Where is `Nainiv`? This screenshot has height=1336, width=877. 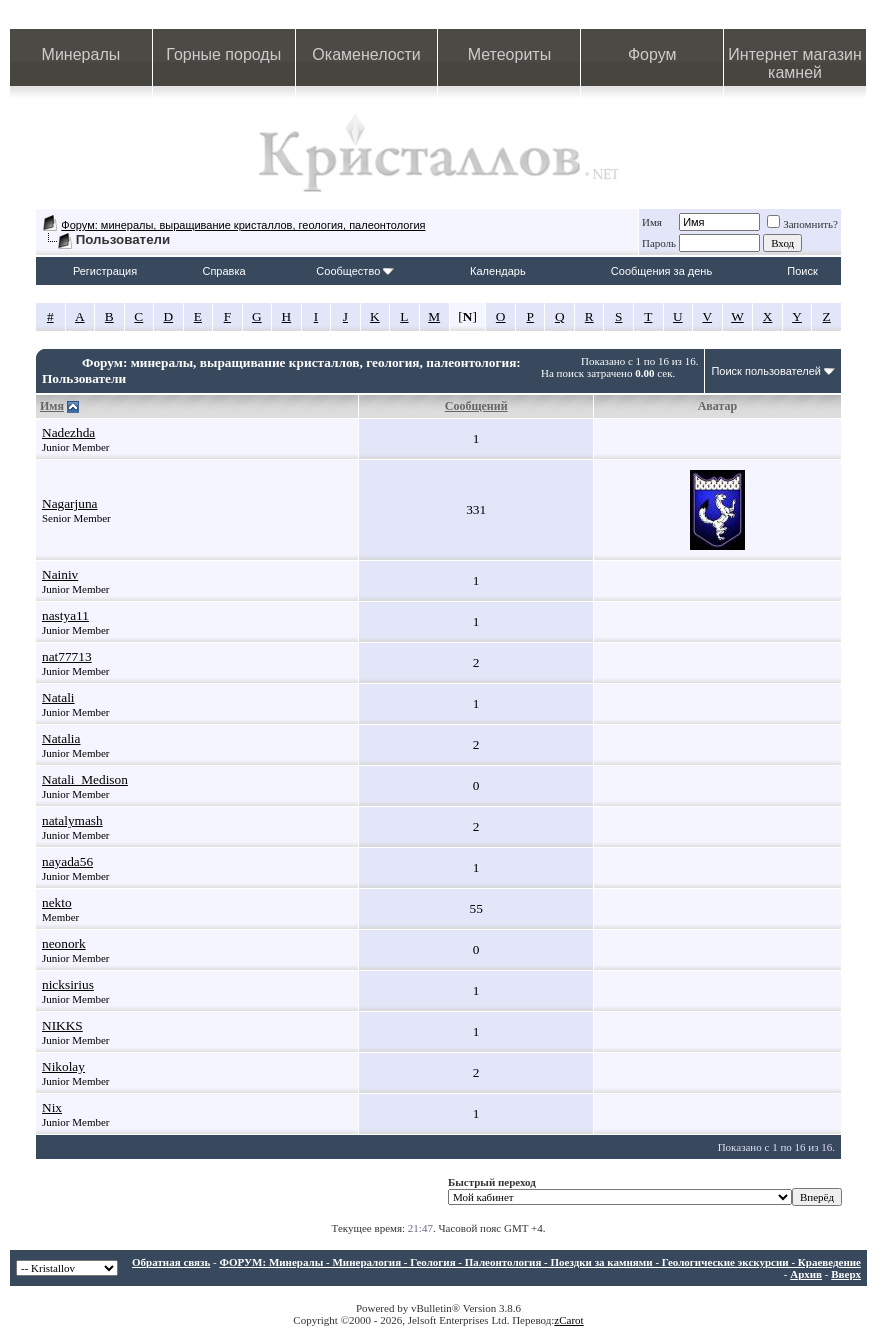 Nainiv is located at coordinates (60, 574).